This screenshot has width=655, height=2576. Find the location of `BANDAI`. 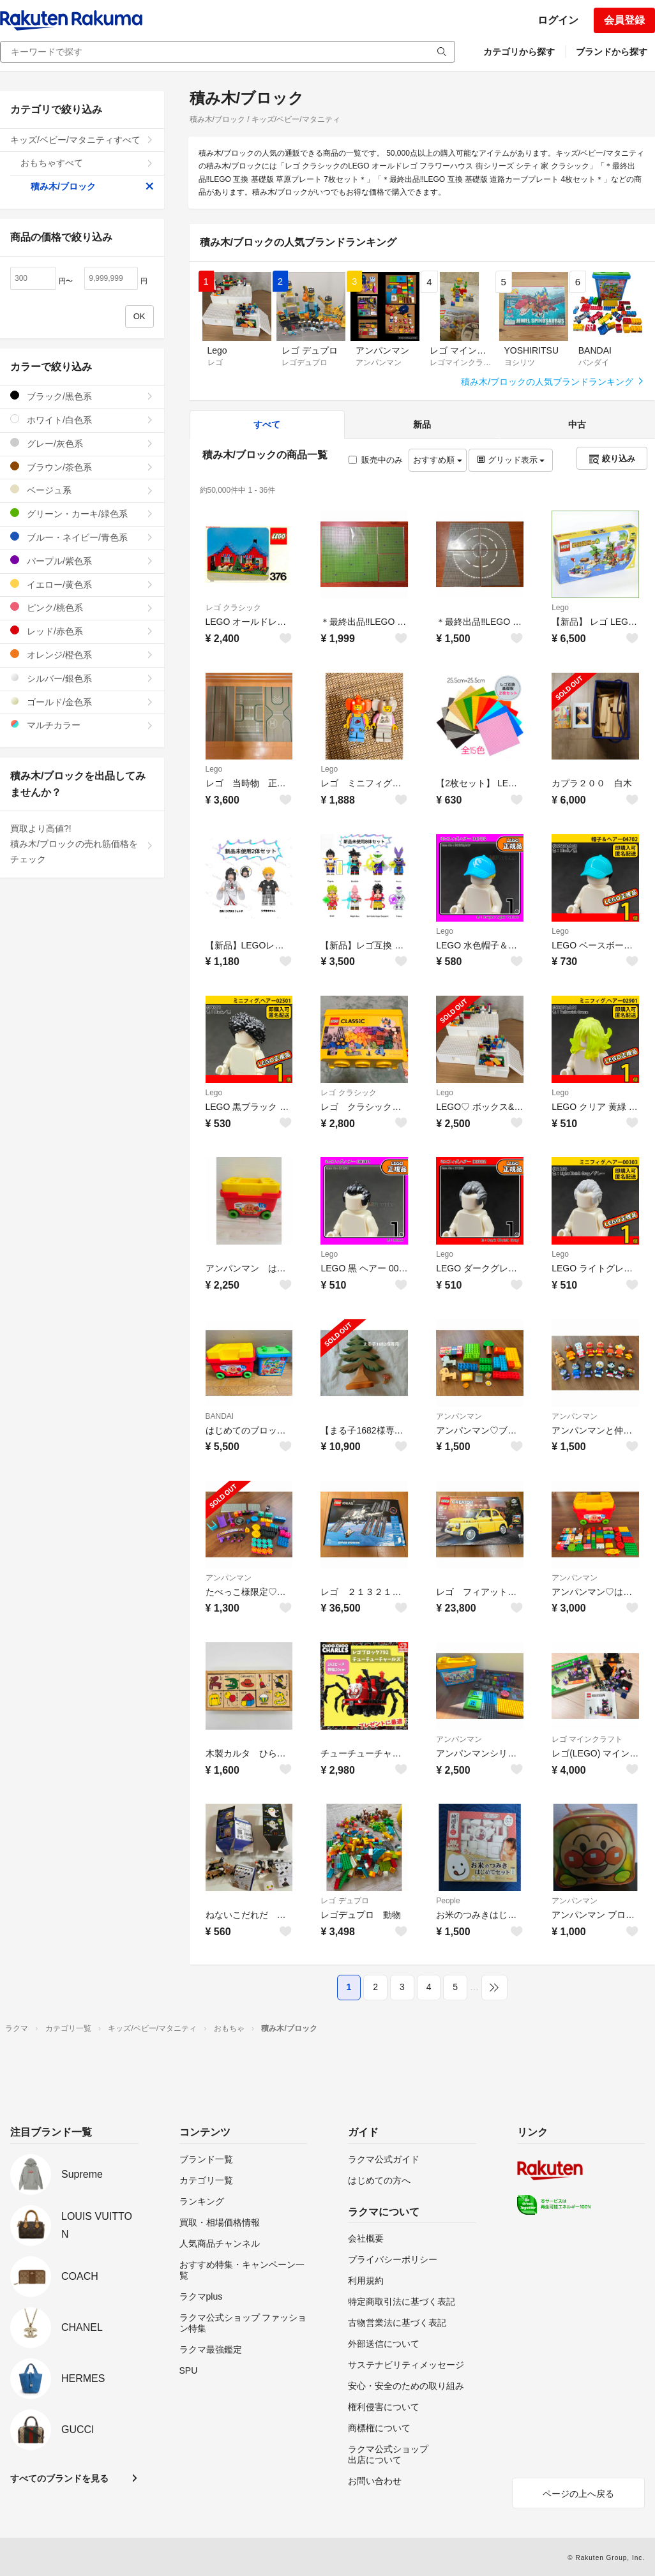

BANDAI is located at coordinates (220, 1416).